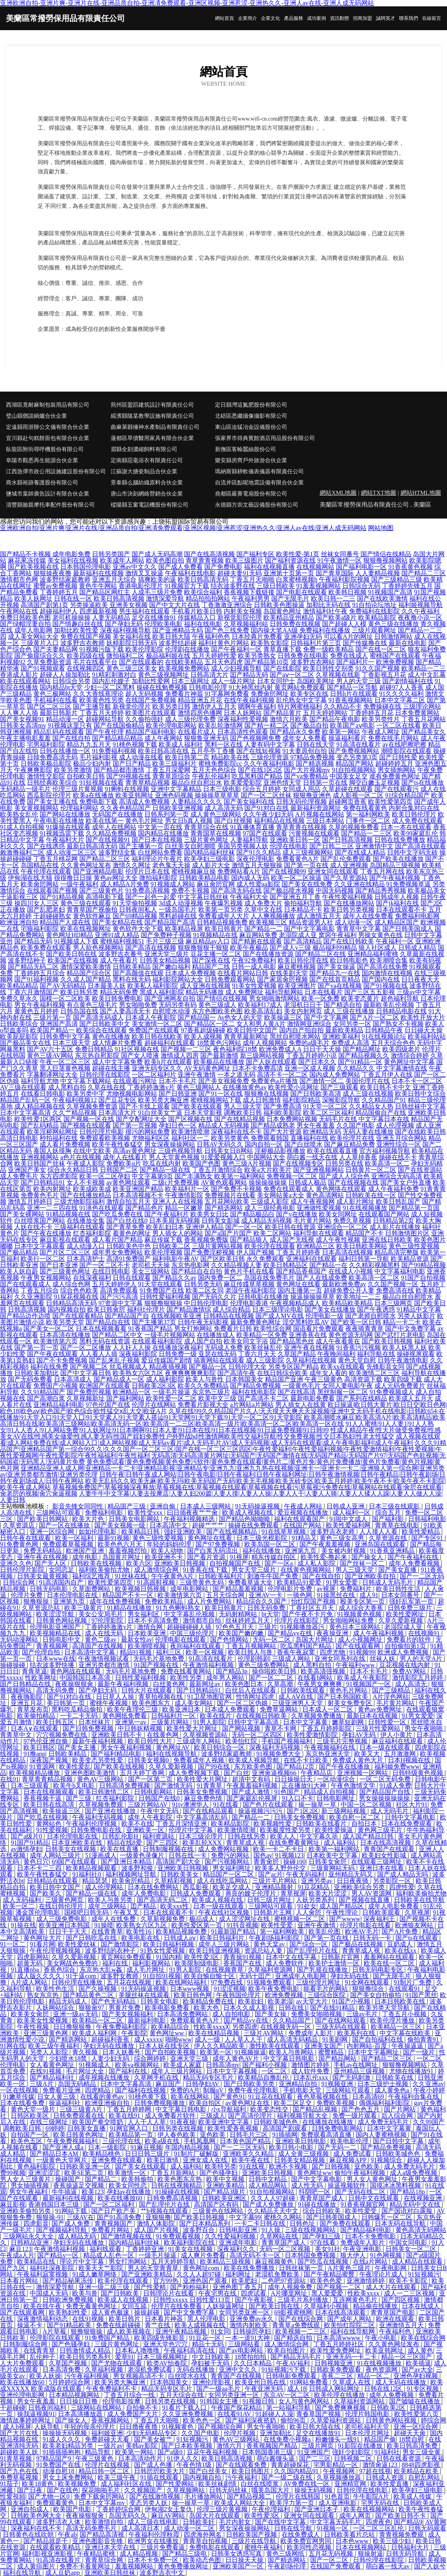 The height and width of the screenshot is (2576, 447). What do you see at coordinates (222, 1420) in the screenshot?
I see `欧美高潮喷水麻豆|欧美高清A片|欧美高清精品|欧美高清日韩在线|欧美高清三级网站|欧美高清无码一区|欧美高清一二三区|欧美高清一级片|欧美高清一区二区|欧美高清一区在线` at bounding box center [222, 1420].